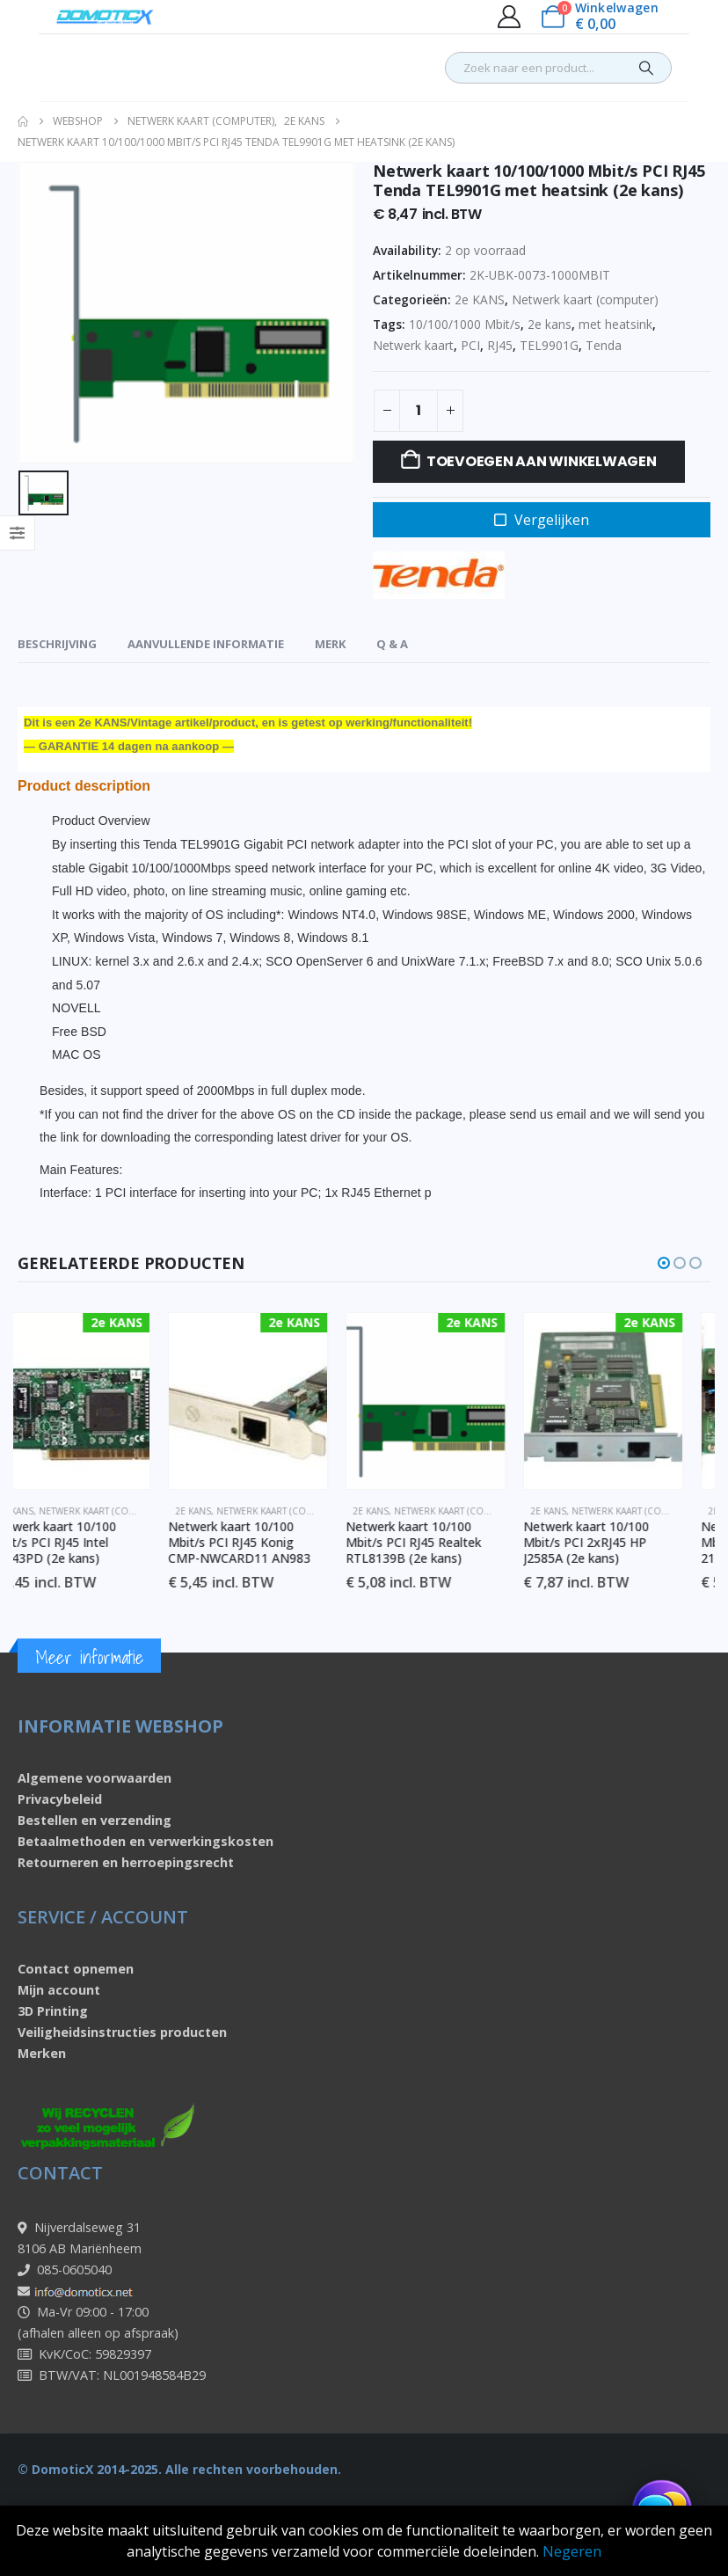 The height and width of the screenshot is (2576, 728). Describe the element at coordinates (105, 17) in the screenshot. I see `[Site Logo]` at that location.